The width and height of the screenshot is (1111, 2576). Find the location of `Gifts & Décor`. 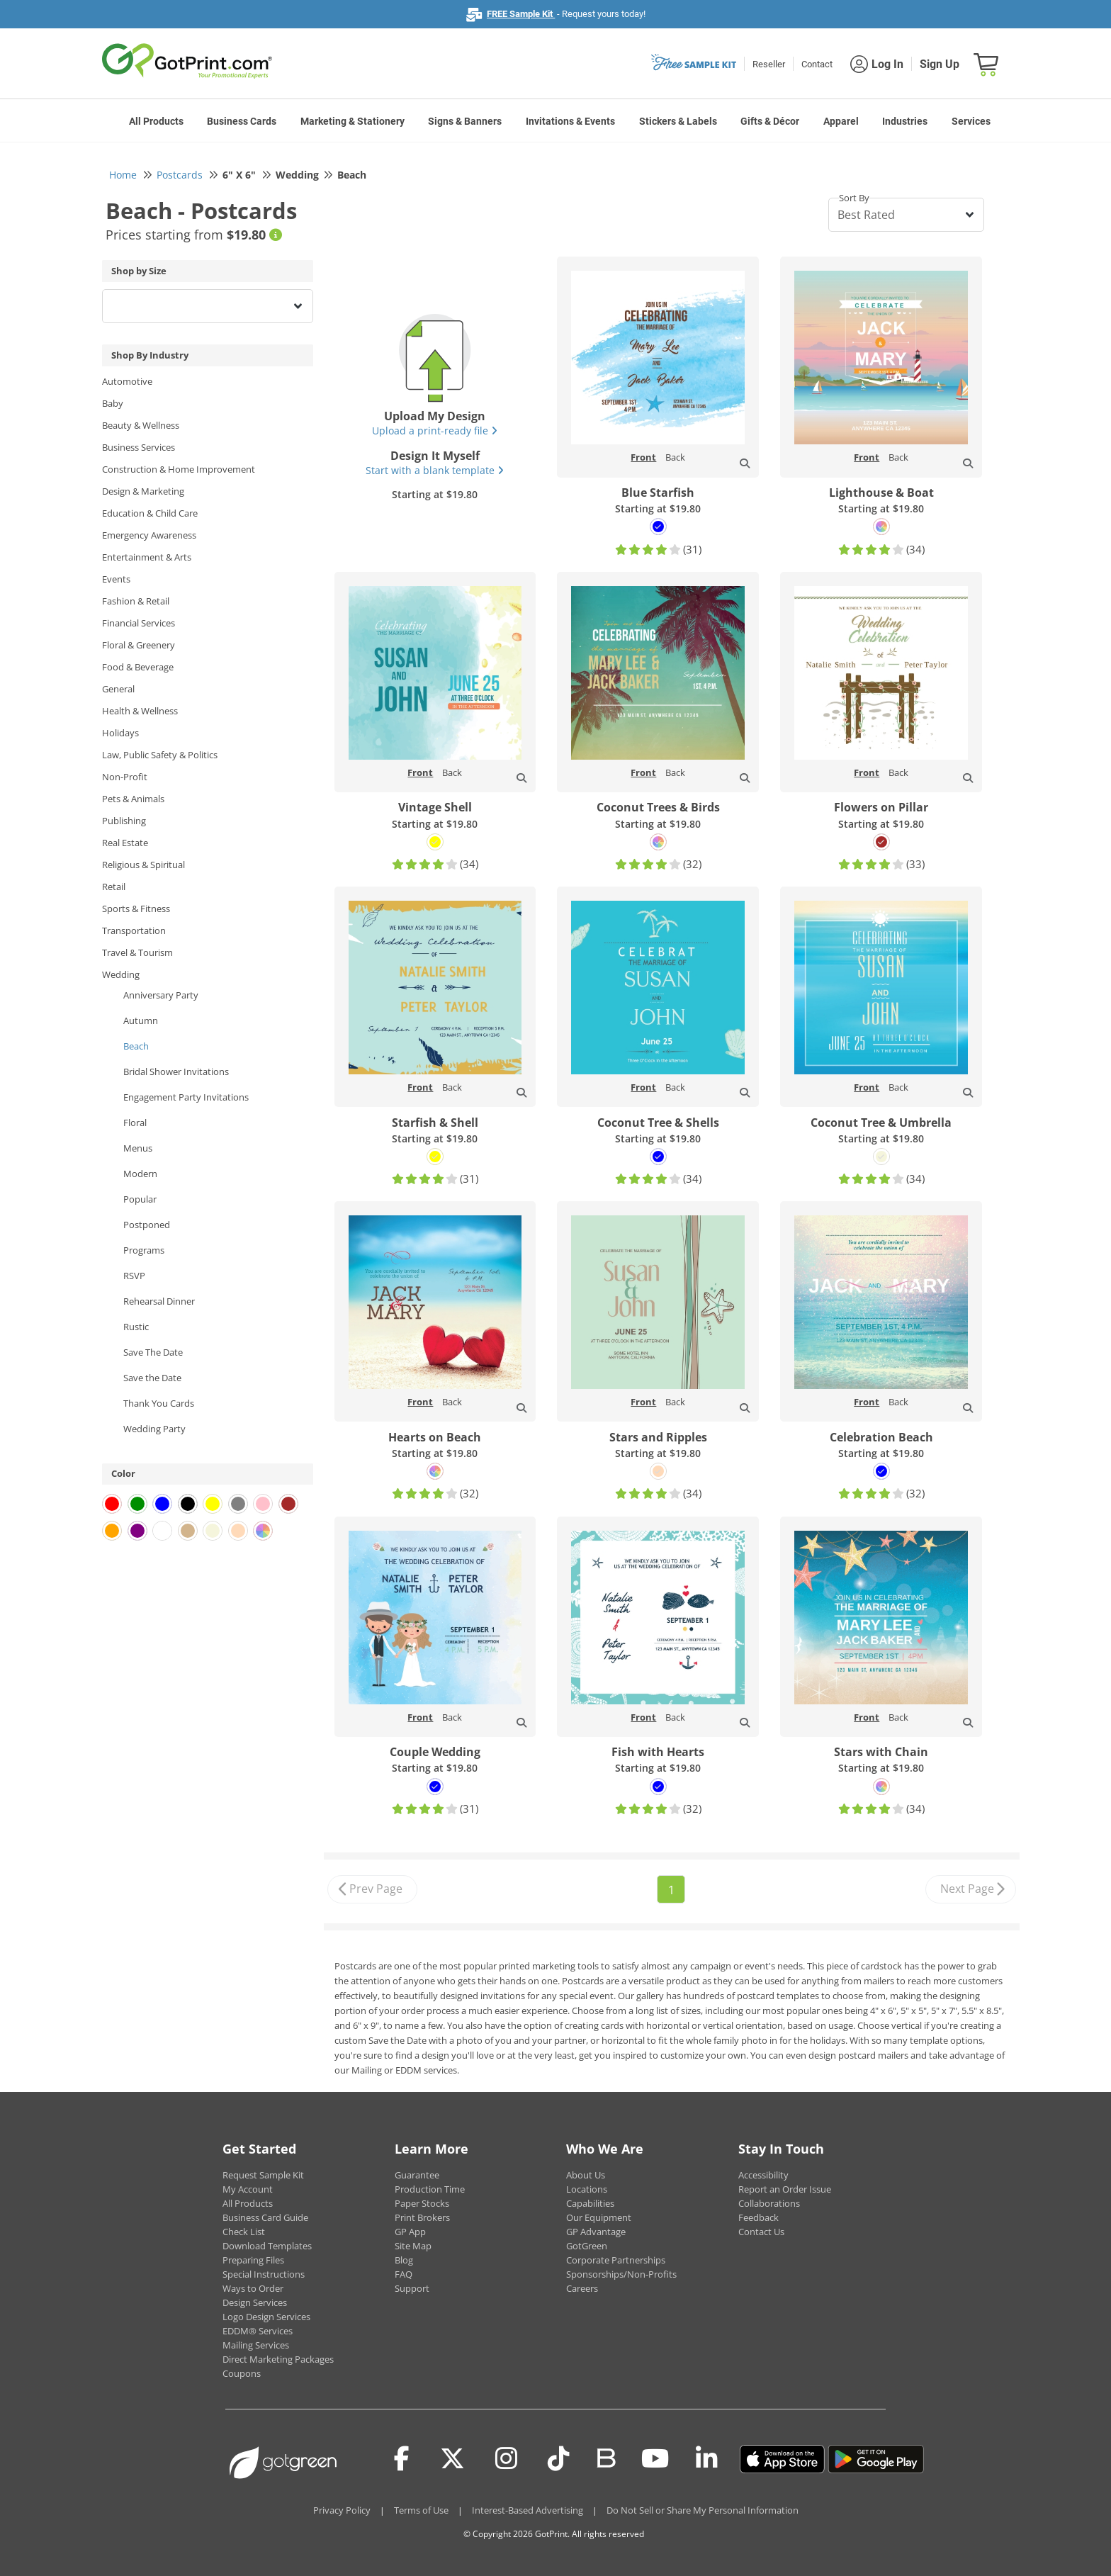

Gifts & Décor is located at coordinates (769, 121).